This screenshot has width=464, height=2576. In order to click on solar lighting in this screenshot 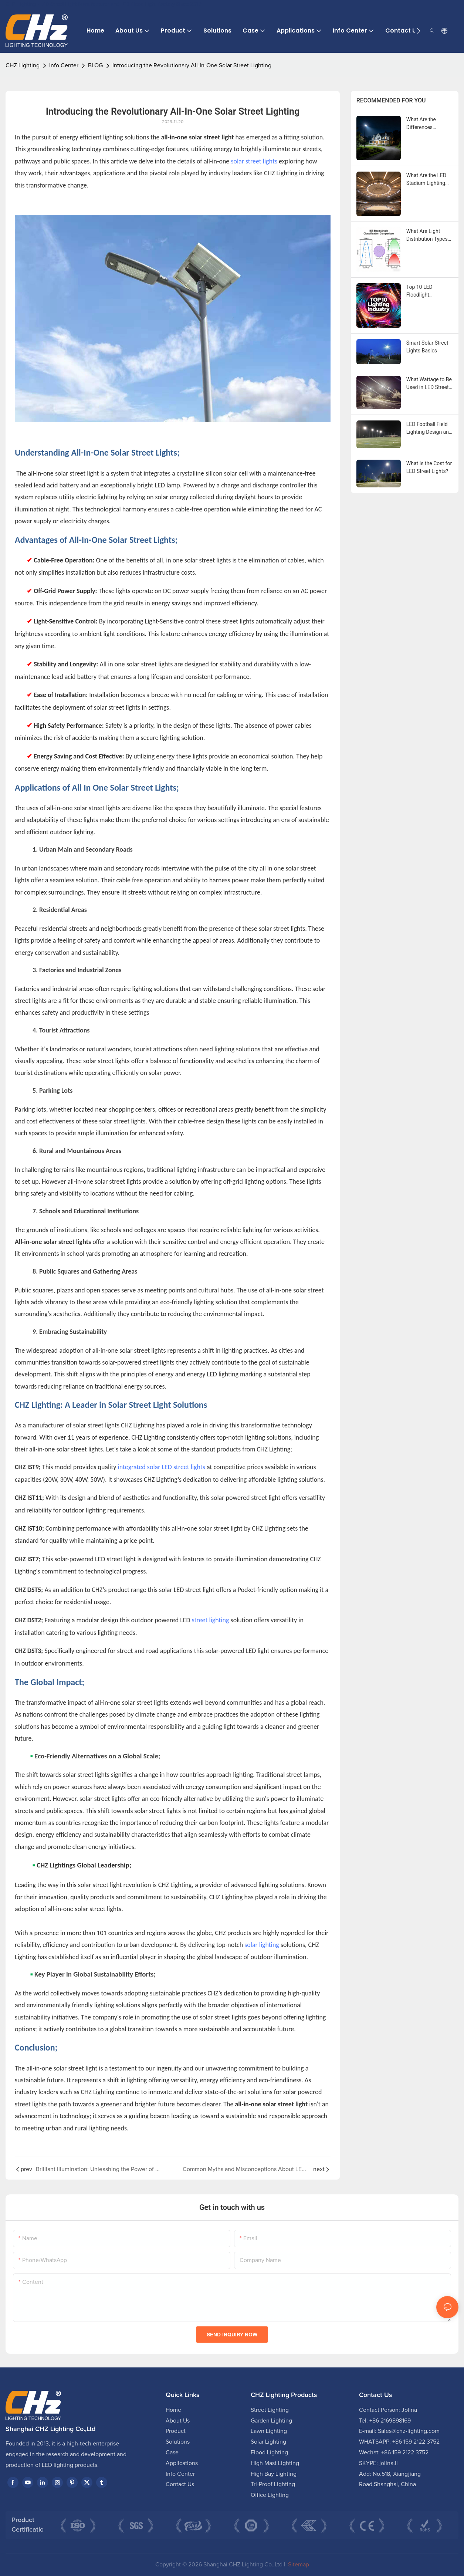, I will do `click(261, 1945)`.